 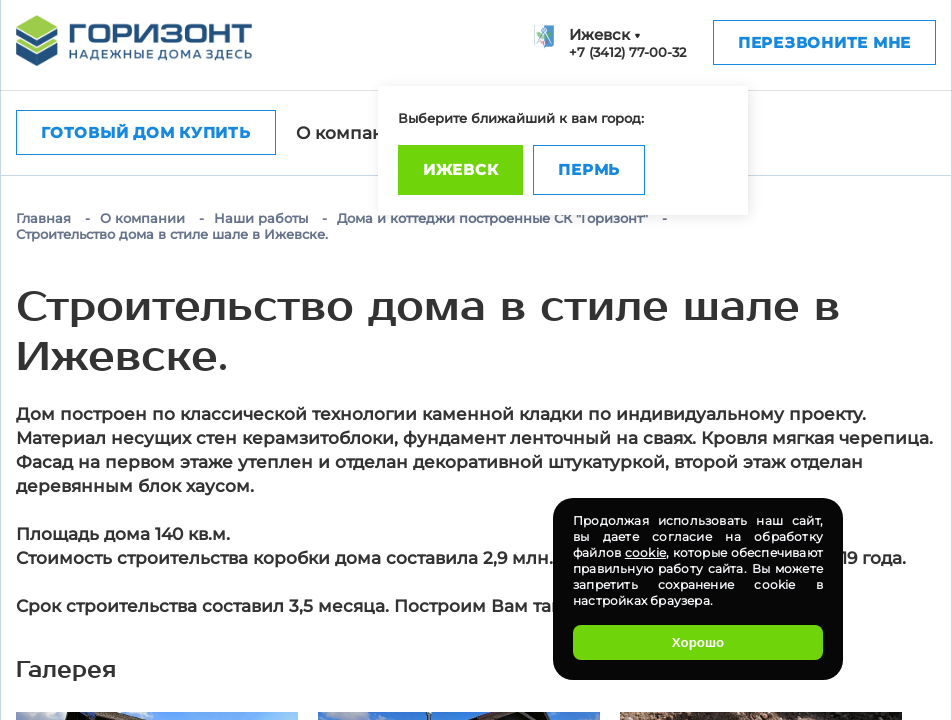 I want to click on Готовый дом купить, so click(x=146, y=132).